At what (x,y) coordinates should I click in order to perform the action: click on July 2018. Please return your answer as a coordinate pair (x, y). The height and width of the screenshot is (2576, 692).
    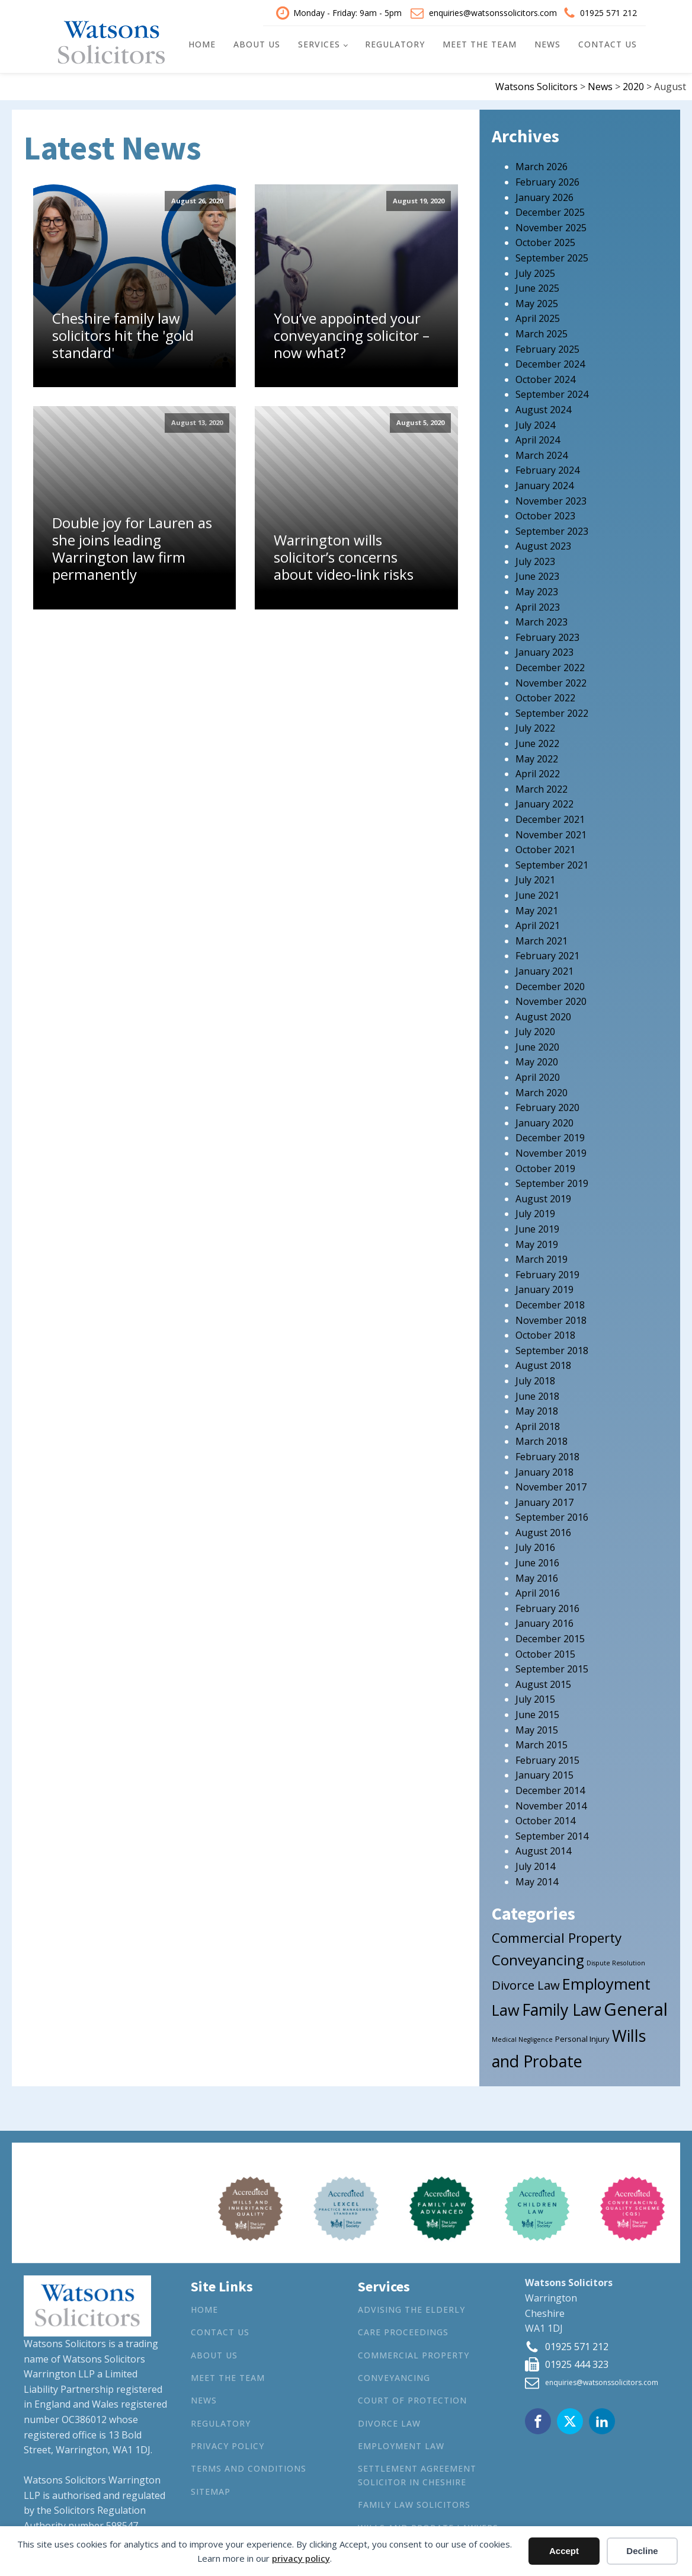
    Looking at the image, I should click on (535, 1379).